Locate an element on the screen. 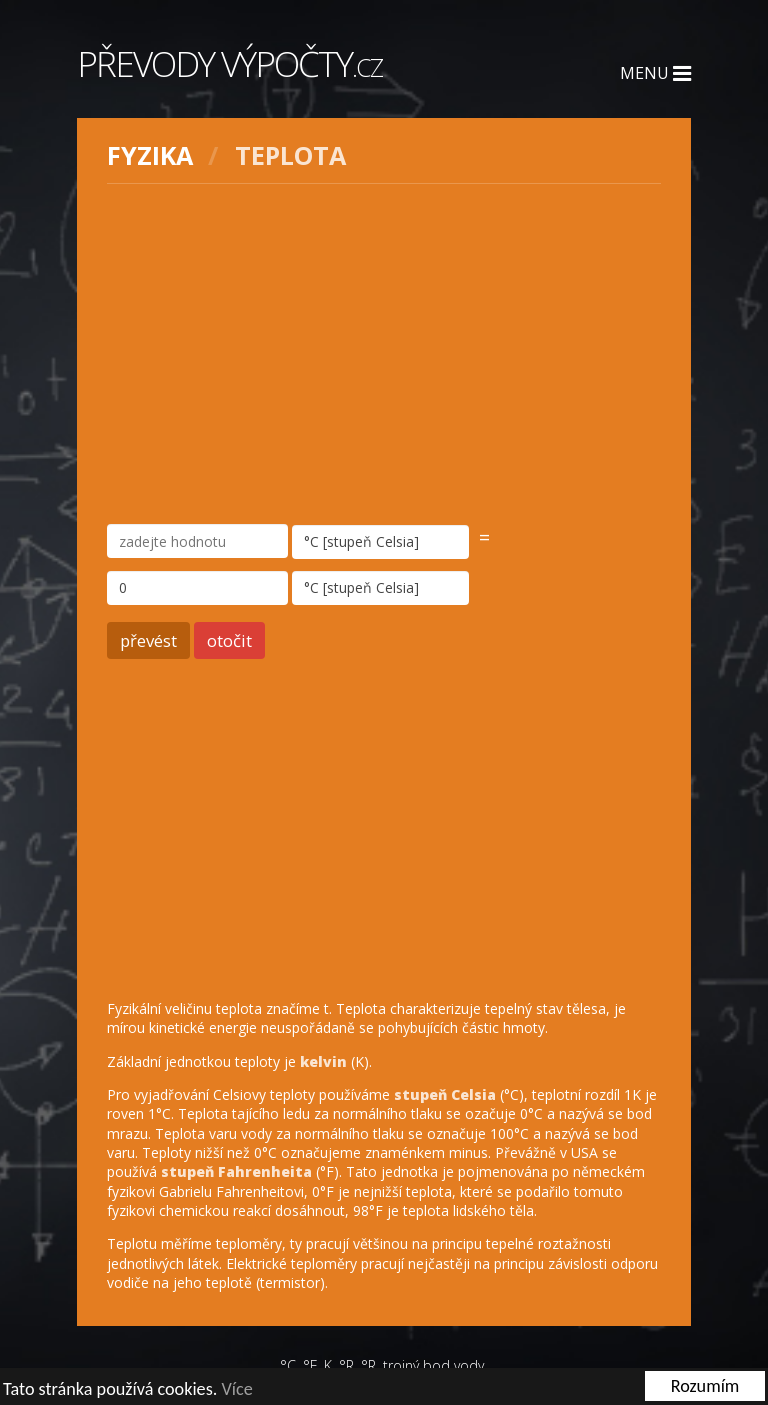 The height and width of the screenshot is (1405, 768). trojný bod vody is located at coordinates (433, 1365).